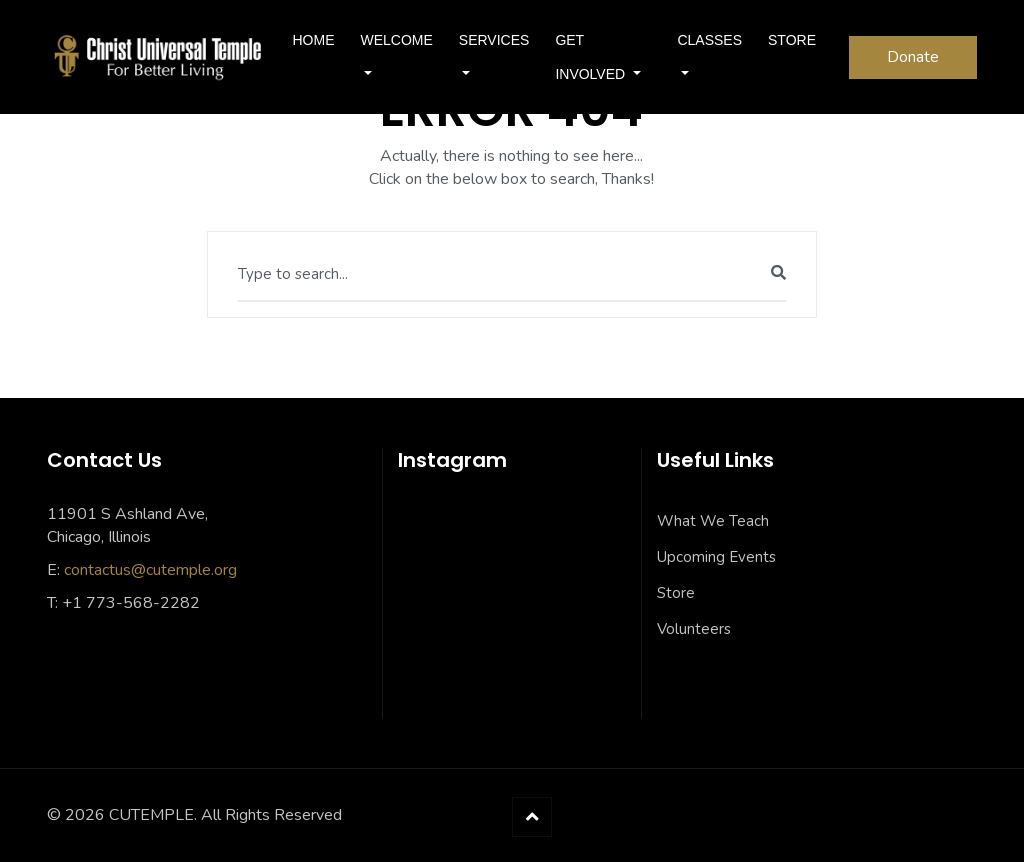  I want to click on Store [STORE (opens in a new tab)], so click(792, 40).